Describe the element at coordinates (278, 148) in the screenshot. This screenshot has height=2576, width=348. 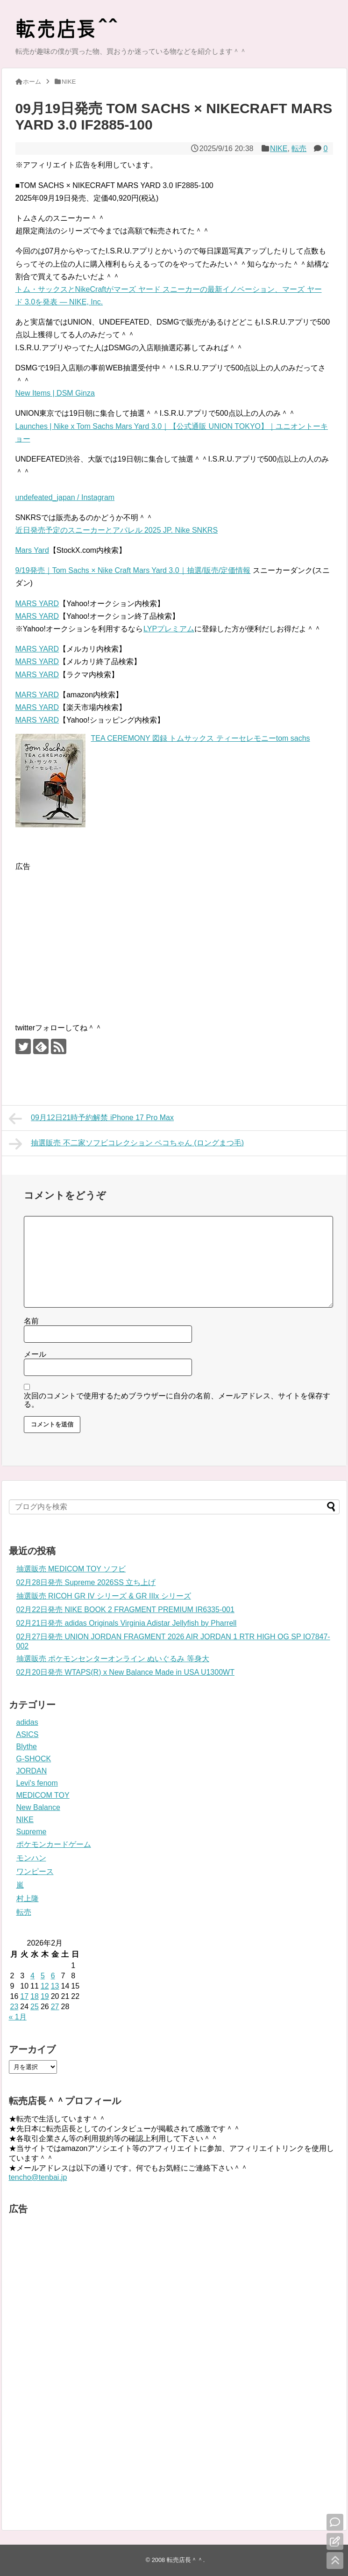
I see `NIKE` at that location.